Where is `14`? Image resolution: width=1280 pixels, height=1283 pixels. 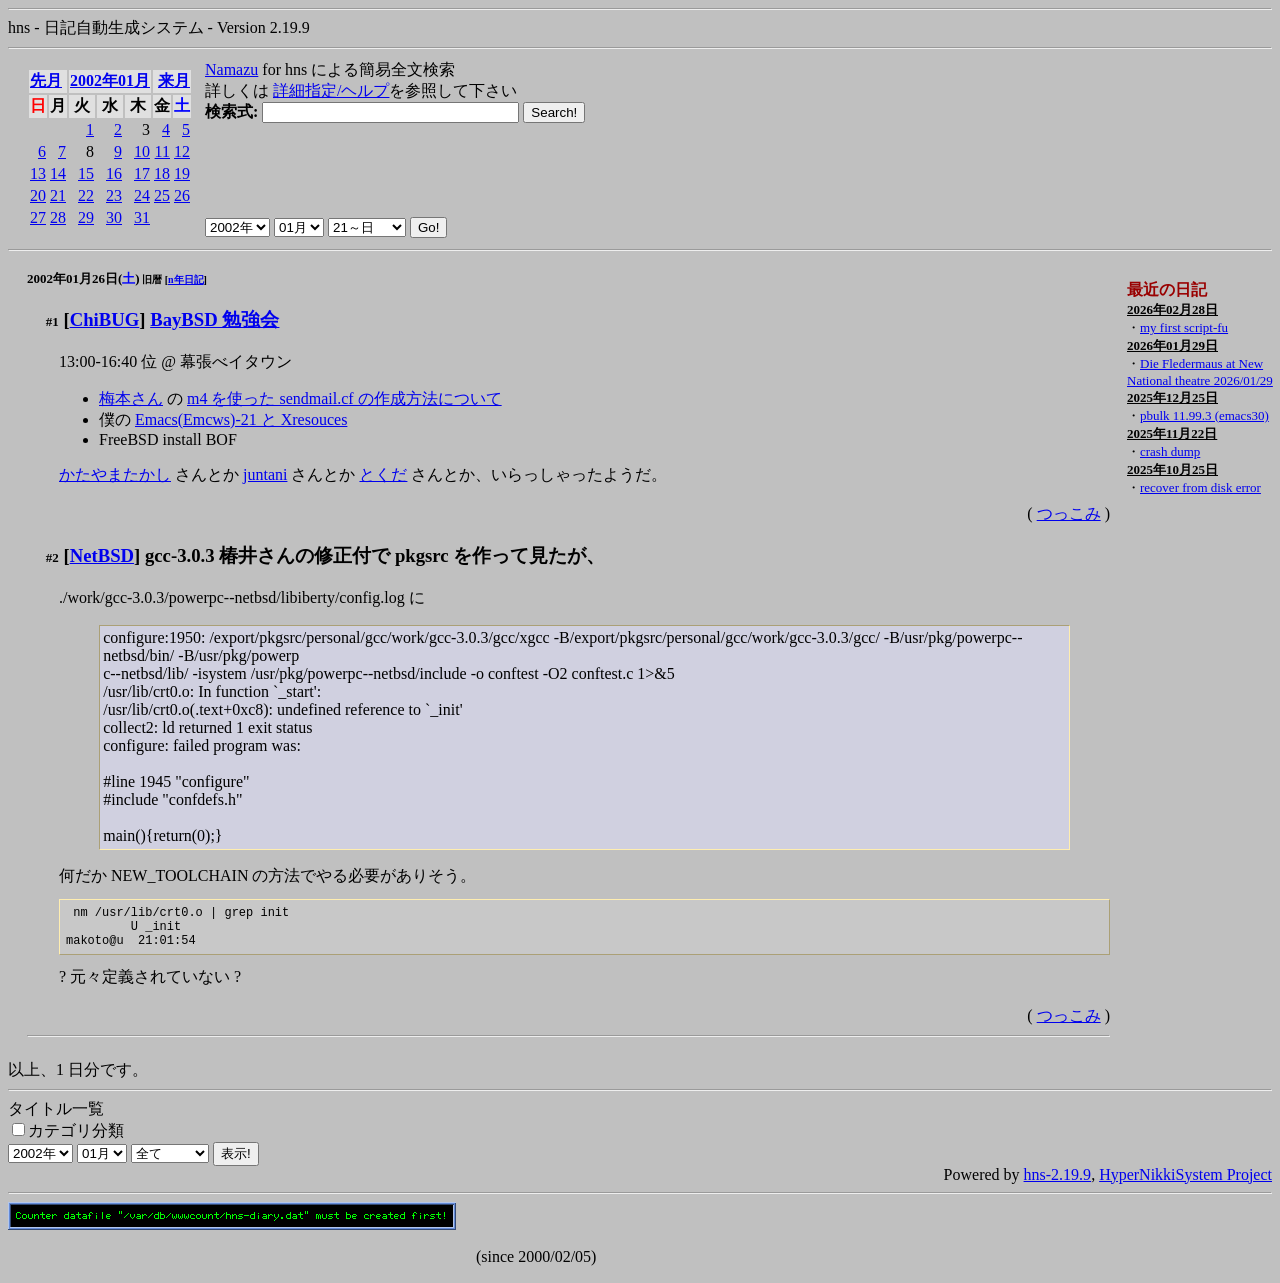
14 is located at coordinates (58, 173).